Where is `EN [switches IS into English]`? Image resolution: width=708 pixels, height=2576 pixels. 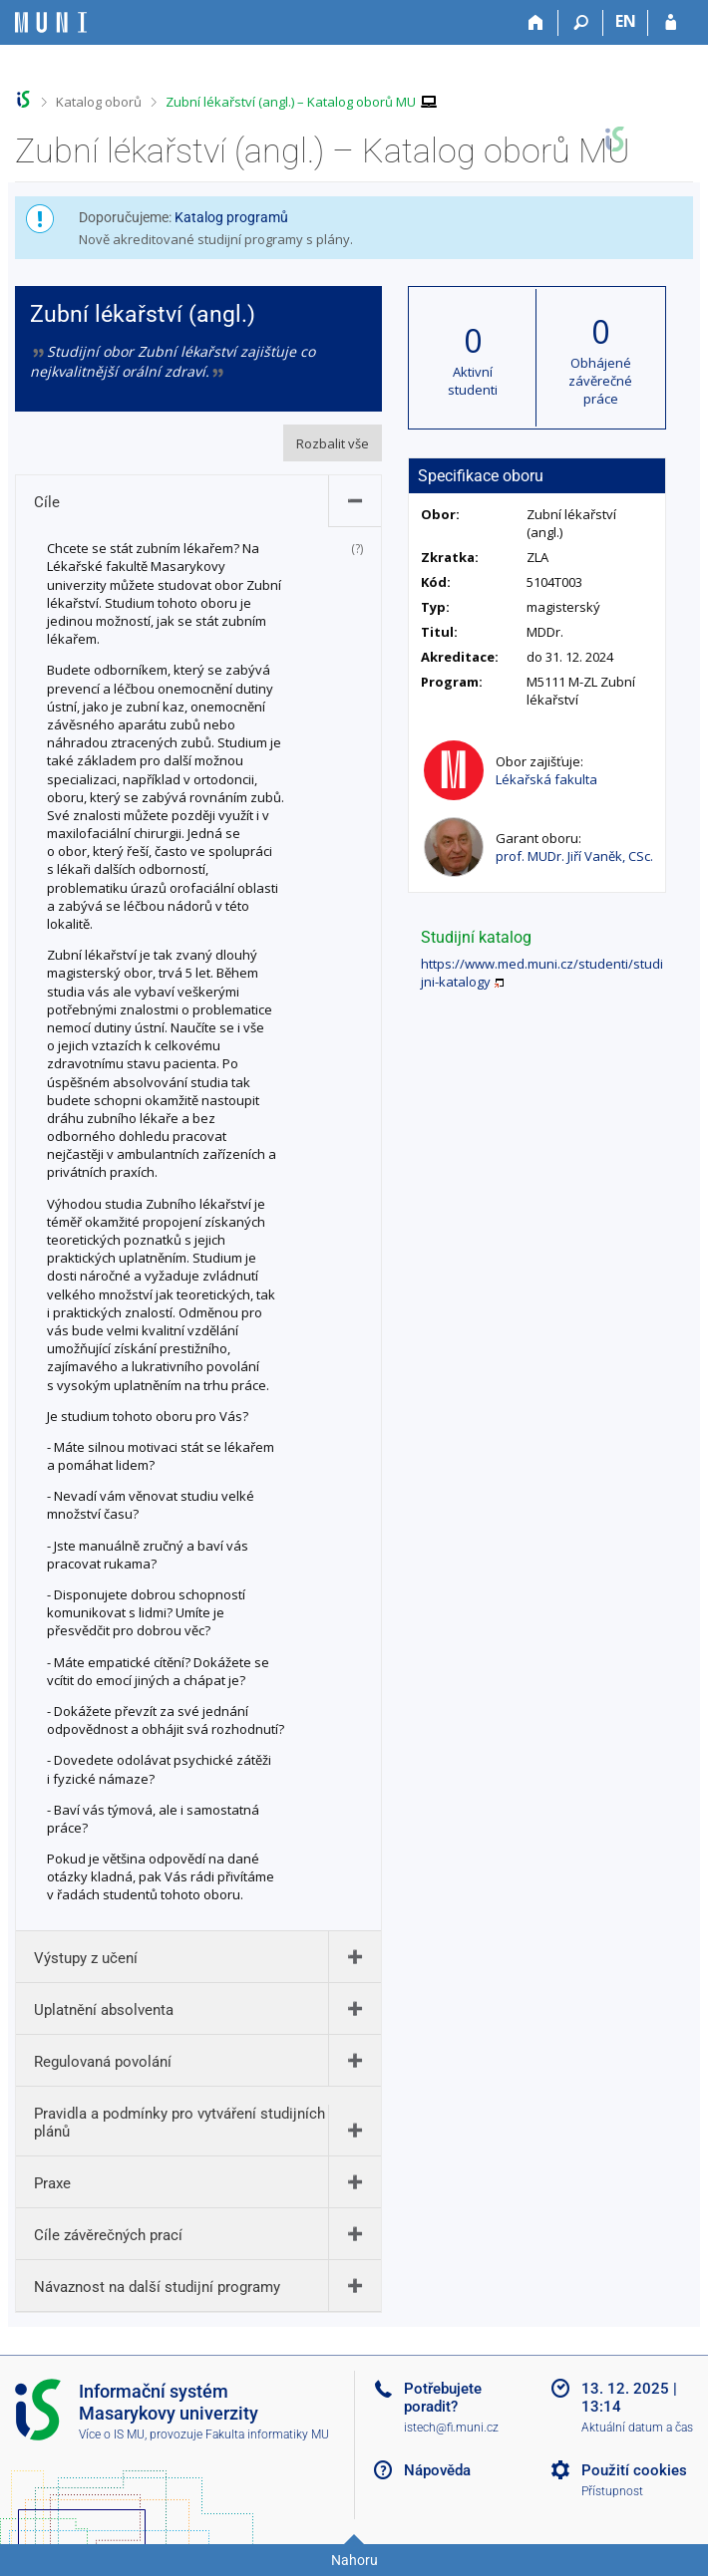 EN [switches IS into English] is located at coordinates (625, 21).